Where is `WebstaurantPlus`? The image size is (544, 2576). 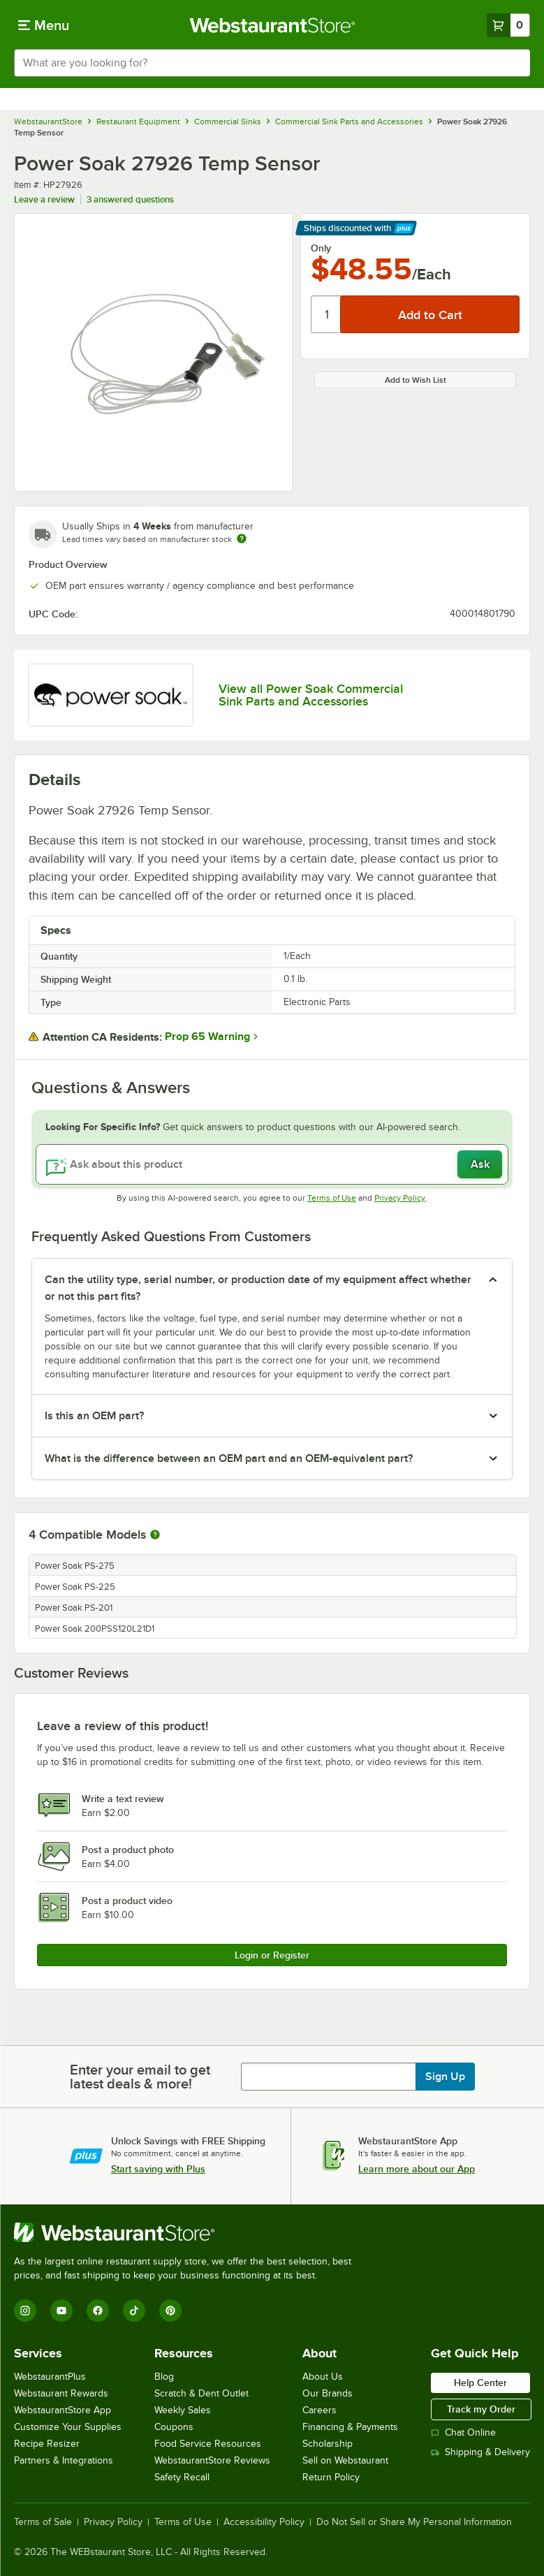
WebstaurantPlus is located at coordinates (50, 2376).